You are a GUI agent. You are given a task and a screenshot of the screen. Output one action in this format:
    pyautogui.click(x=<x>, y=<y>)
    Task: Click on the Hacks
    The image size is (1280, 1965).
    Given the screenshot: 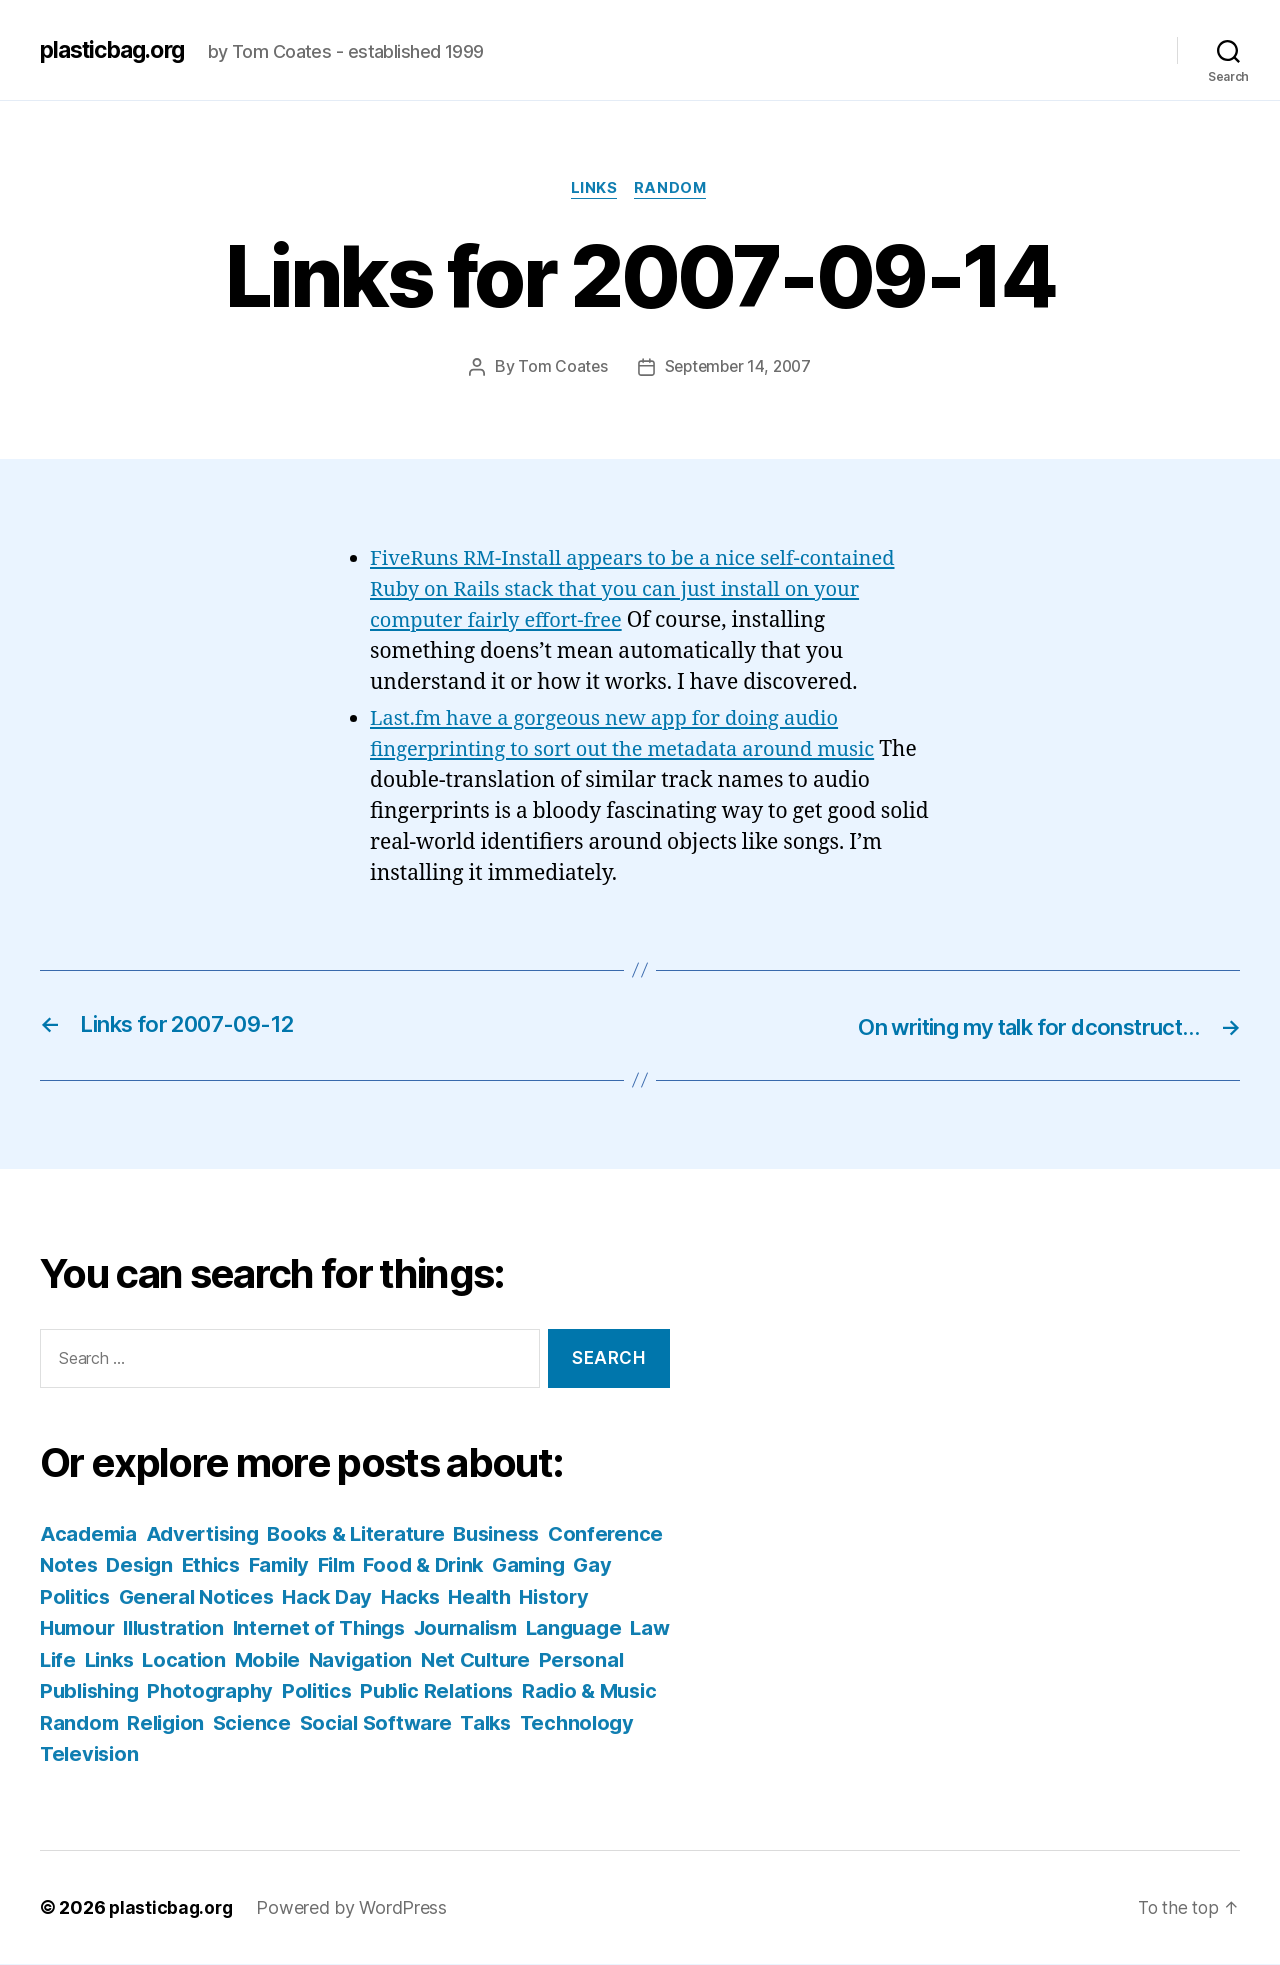 What is the action you would take?
    pyautogui.click(x=555, y=1597)
    